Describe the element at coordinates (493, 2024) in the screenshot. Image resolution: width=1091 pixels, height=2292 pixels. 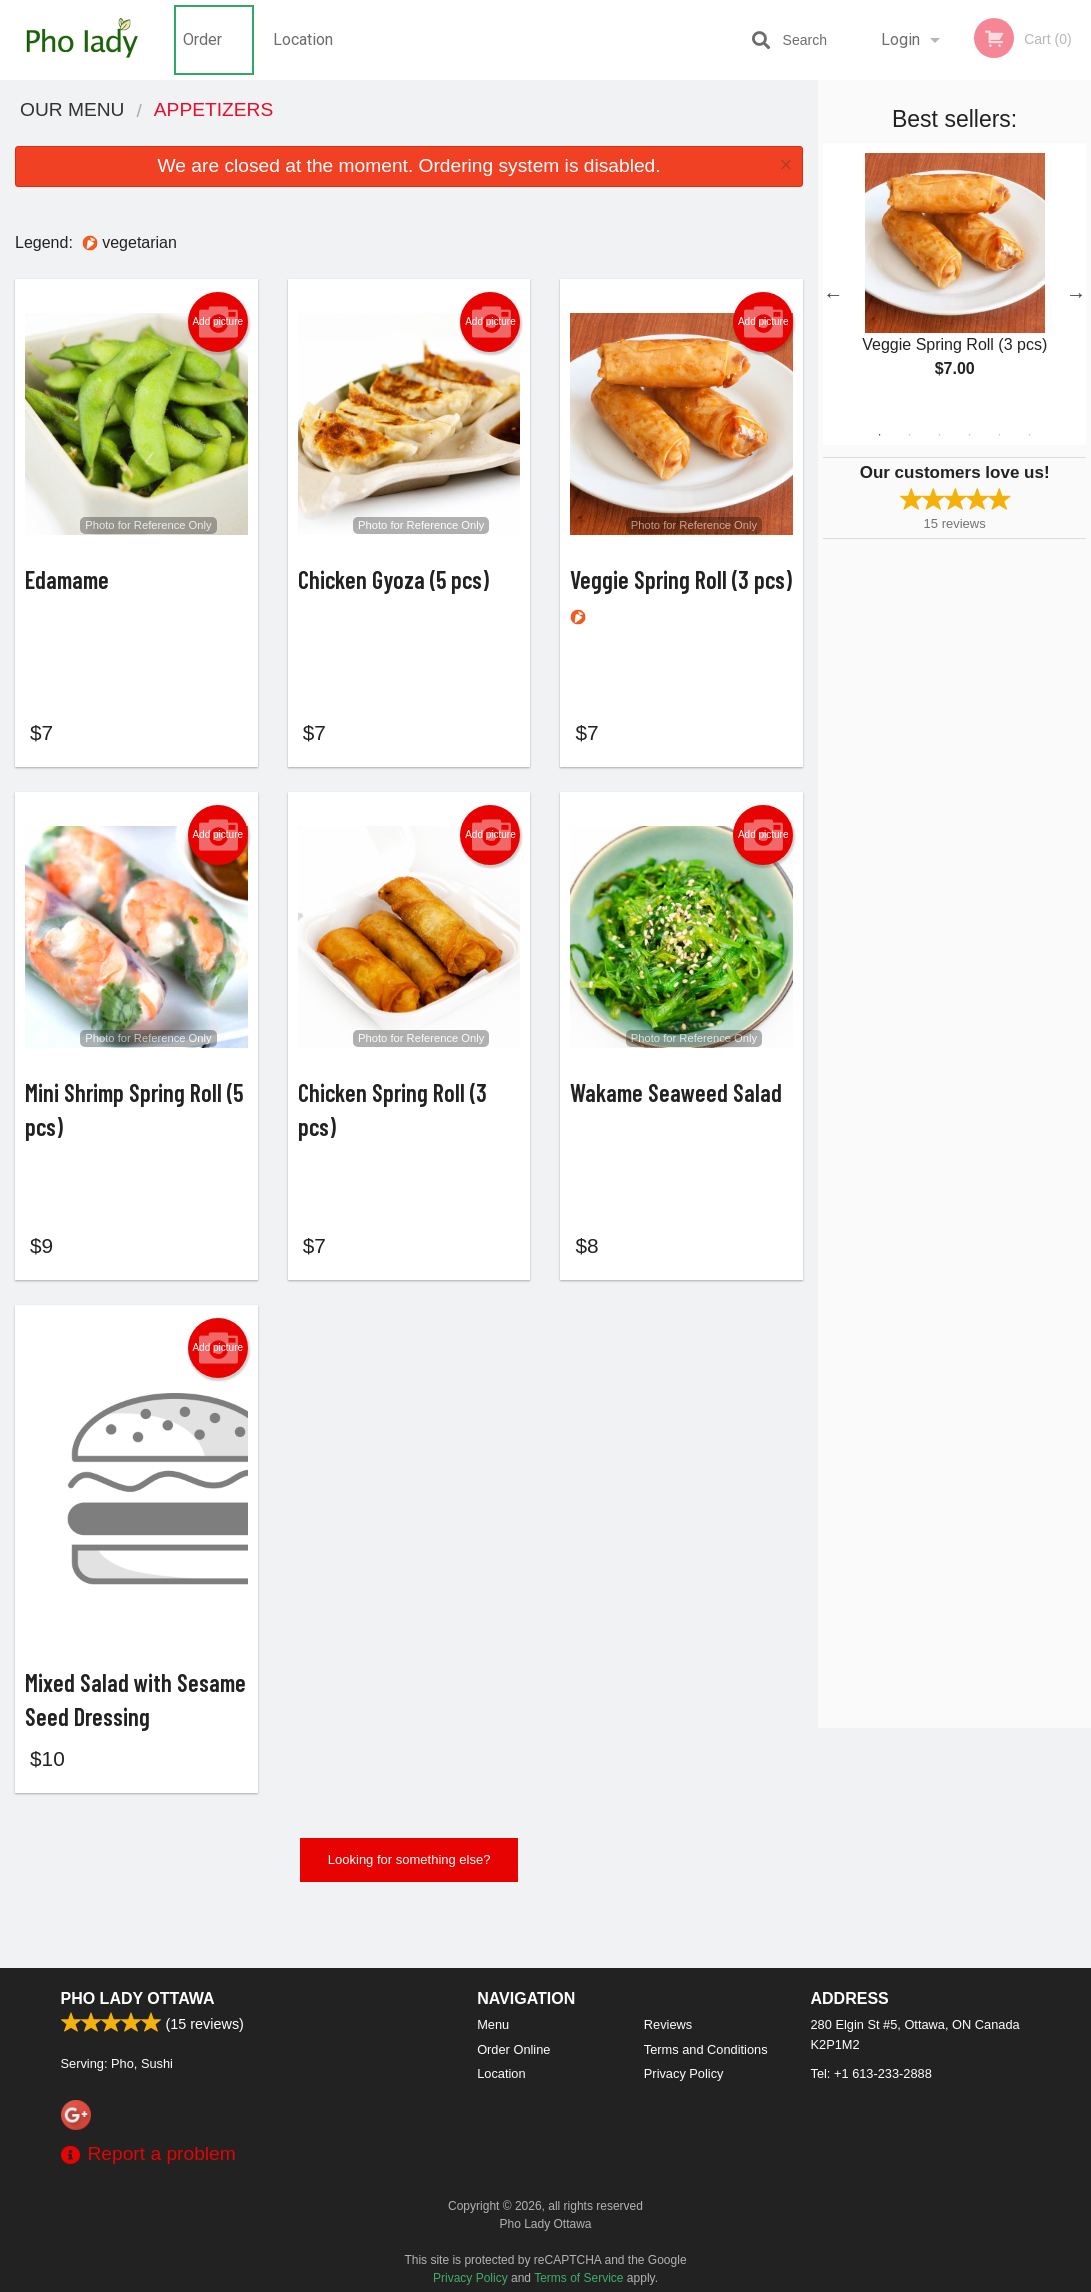
I see `Menu` at that location.